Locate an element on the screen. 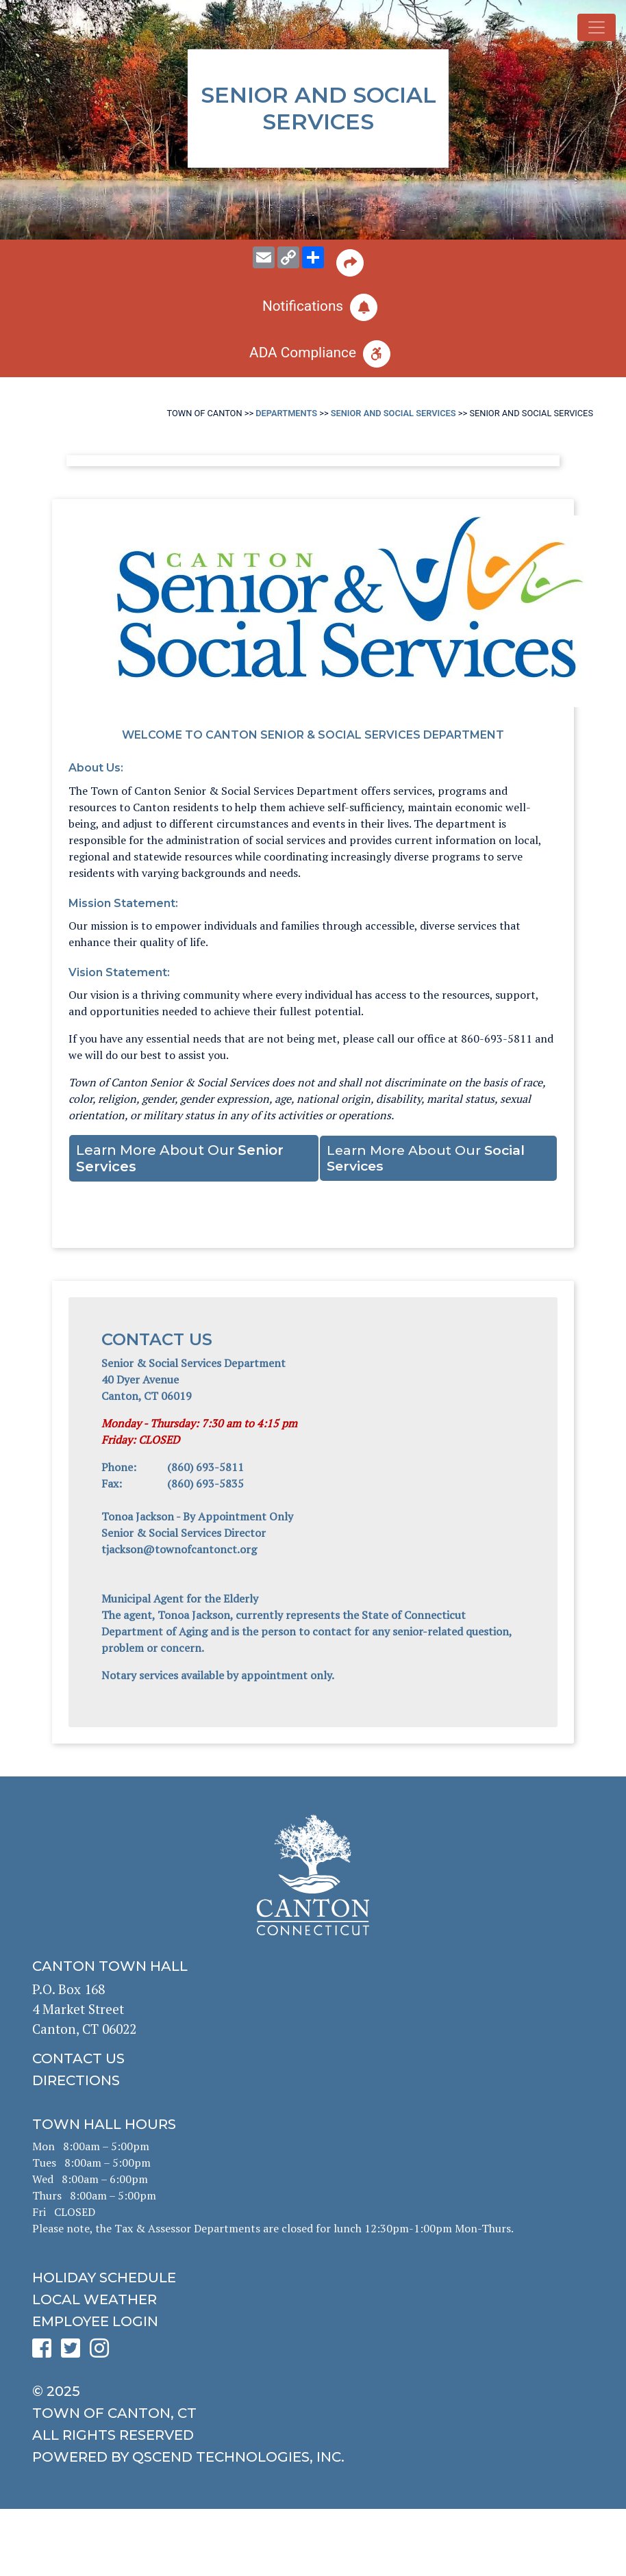  [email this page to someone] is located at coordinates (263, 257).